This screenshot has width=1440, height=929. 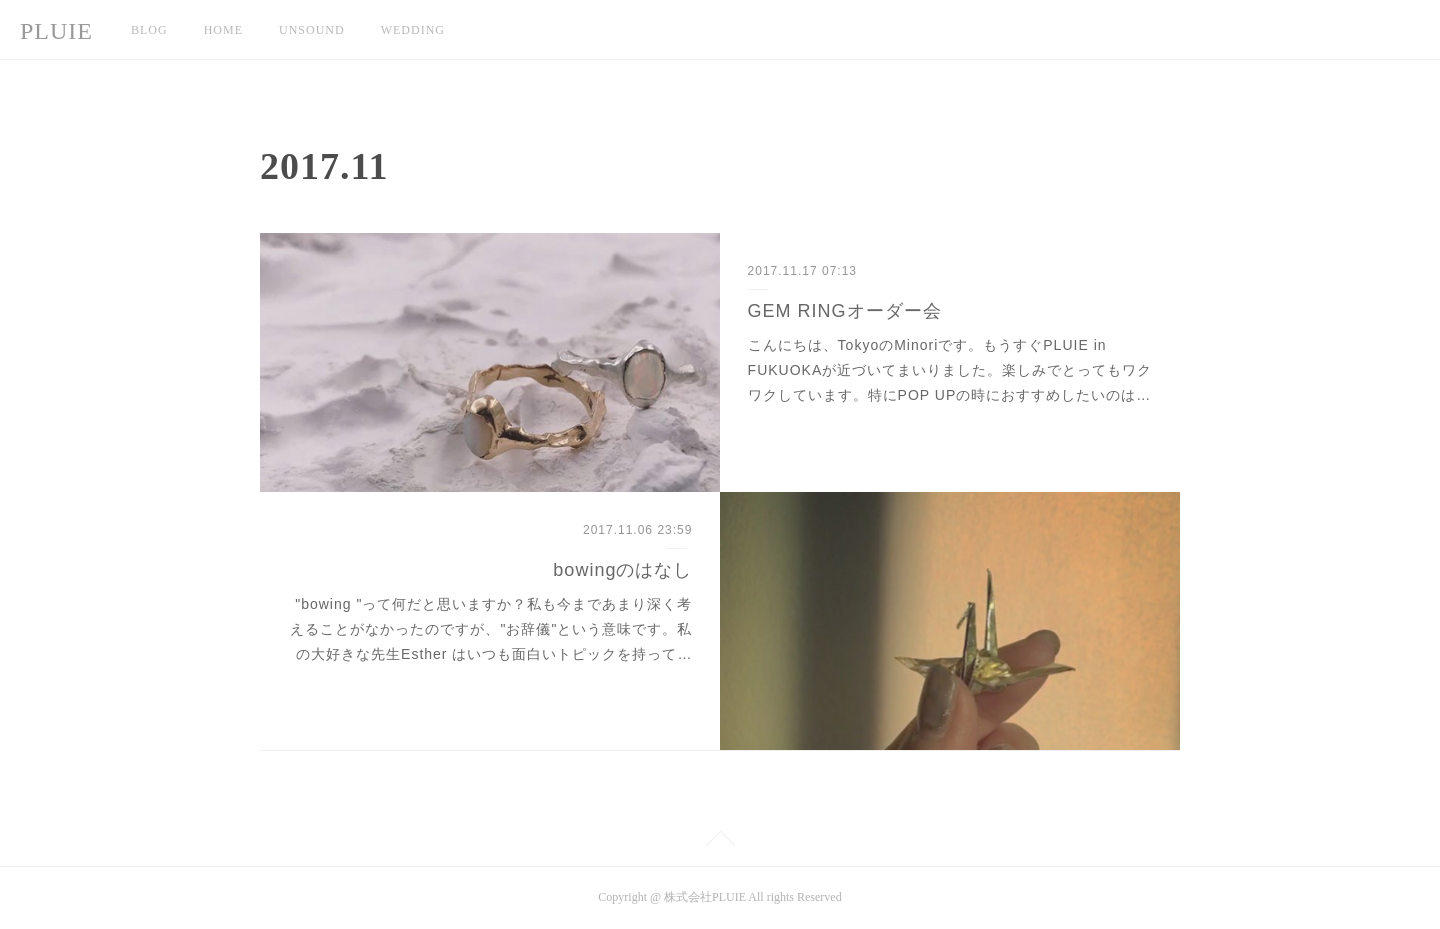 What do you see at coordinates (149, 30) in the screenshot?
I see `BLOG` at bounding box center [149, 30].